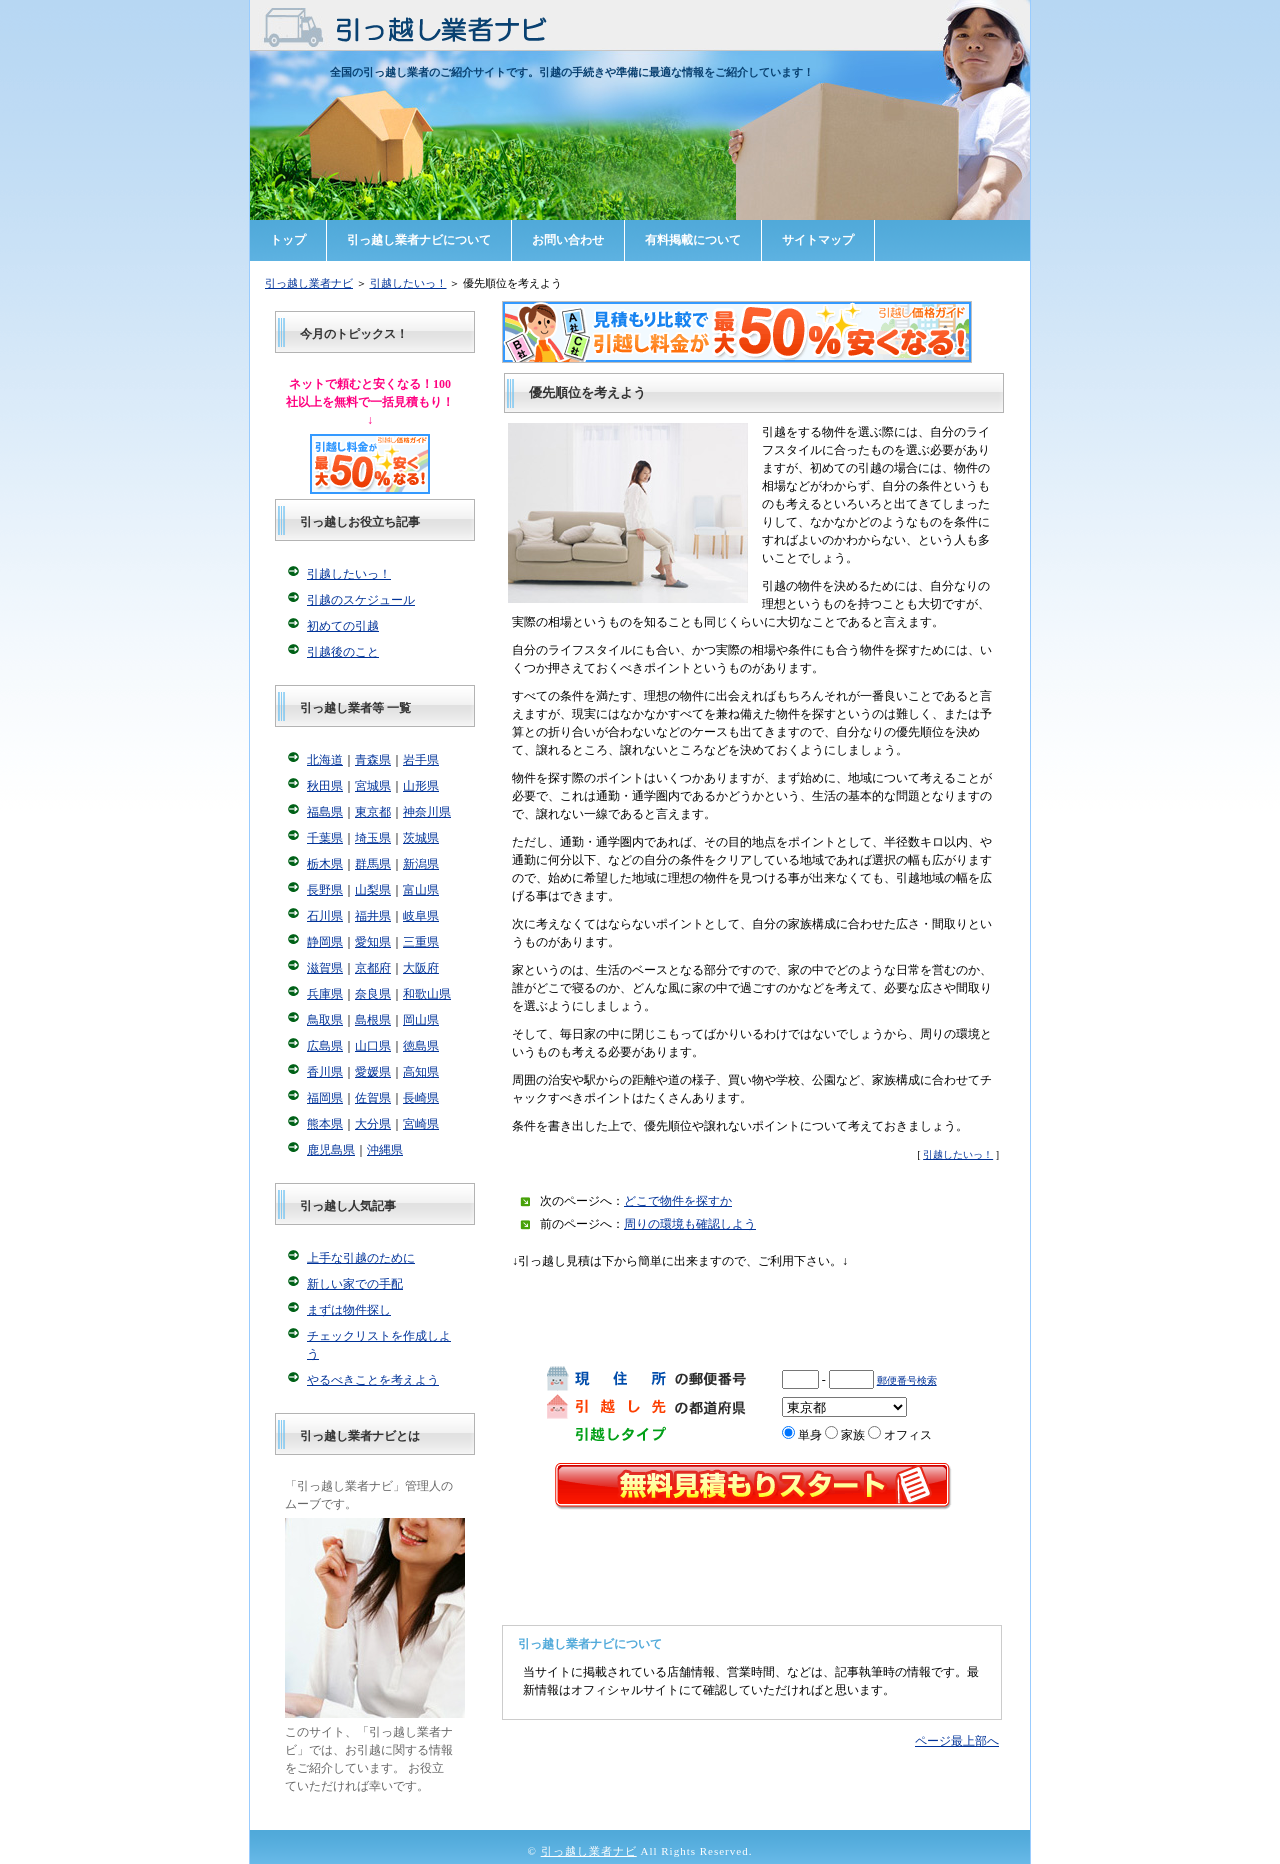 The width and height of the screenshot is (1280, 1864). Describe the element at coordinates (325, 994) in the screenshot. I see `兵庫県` at that location.